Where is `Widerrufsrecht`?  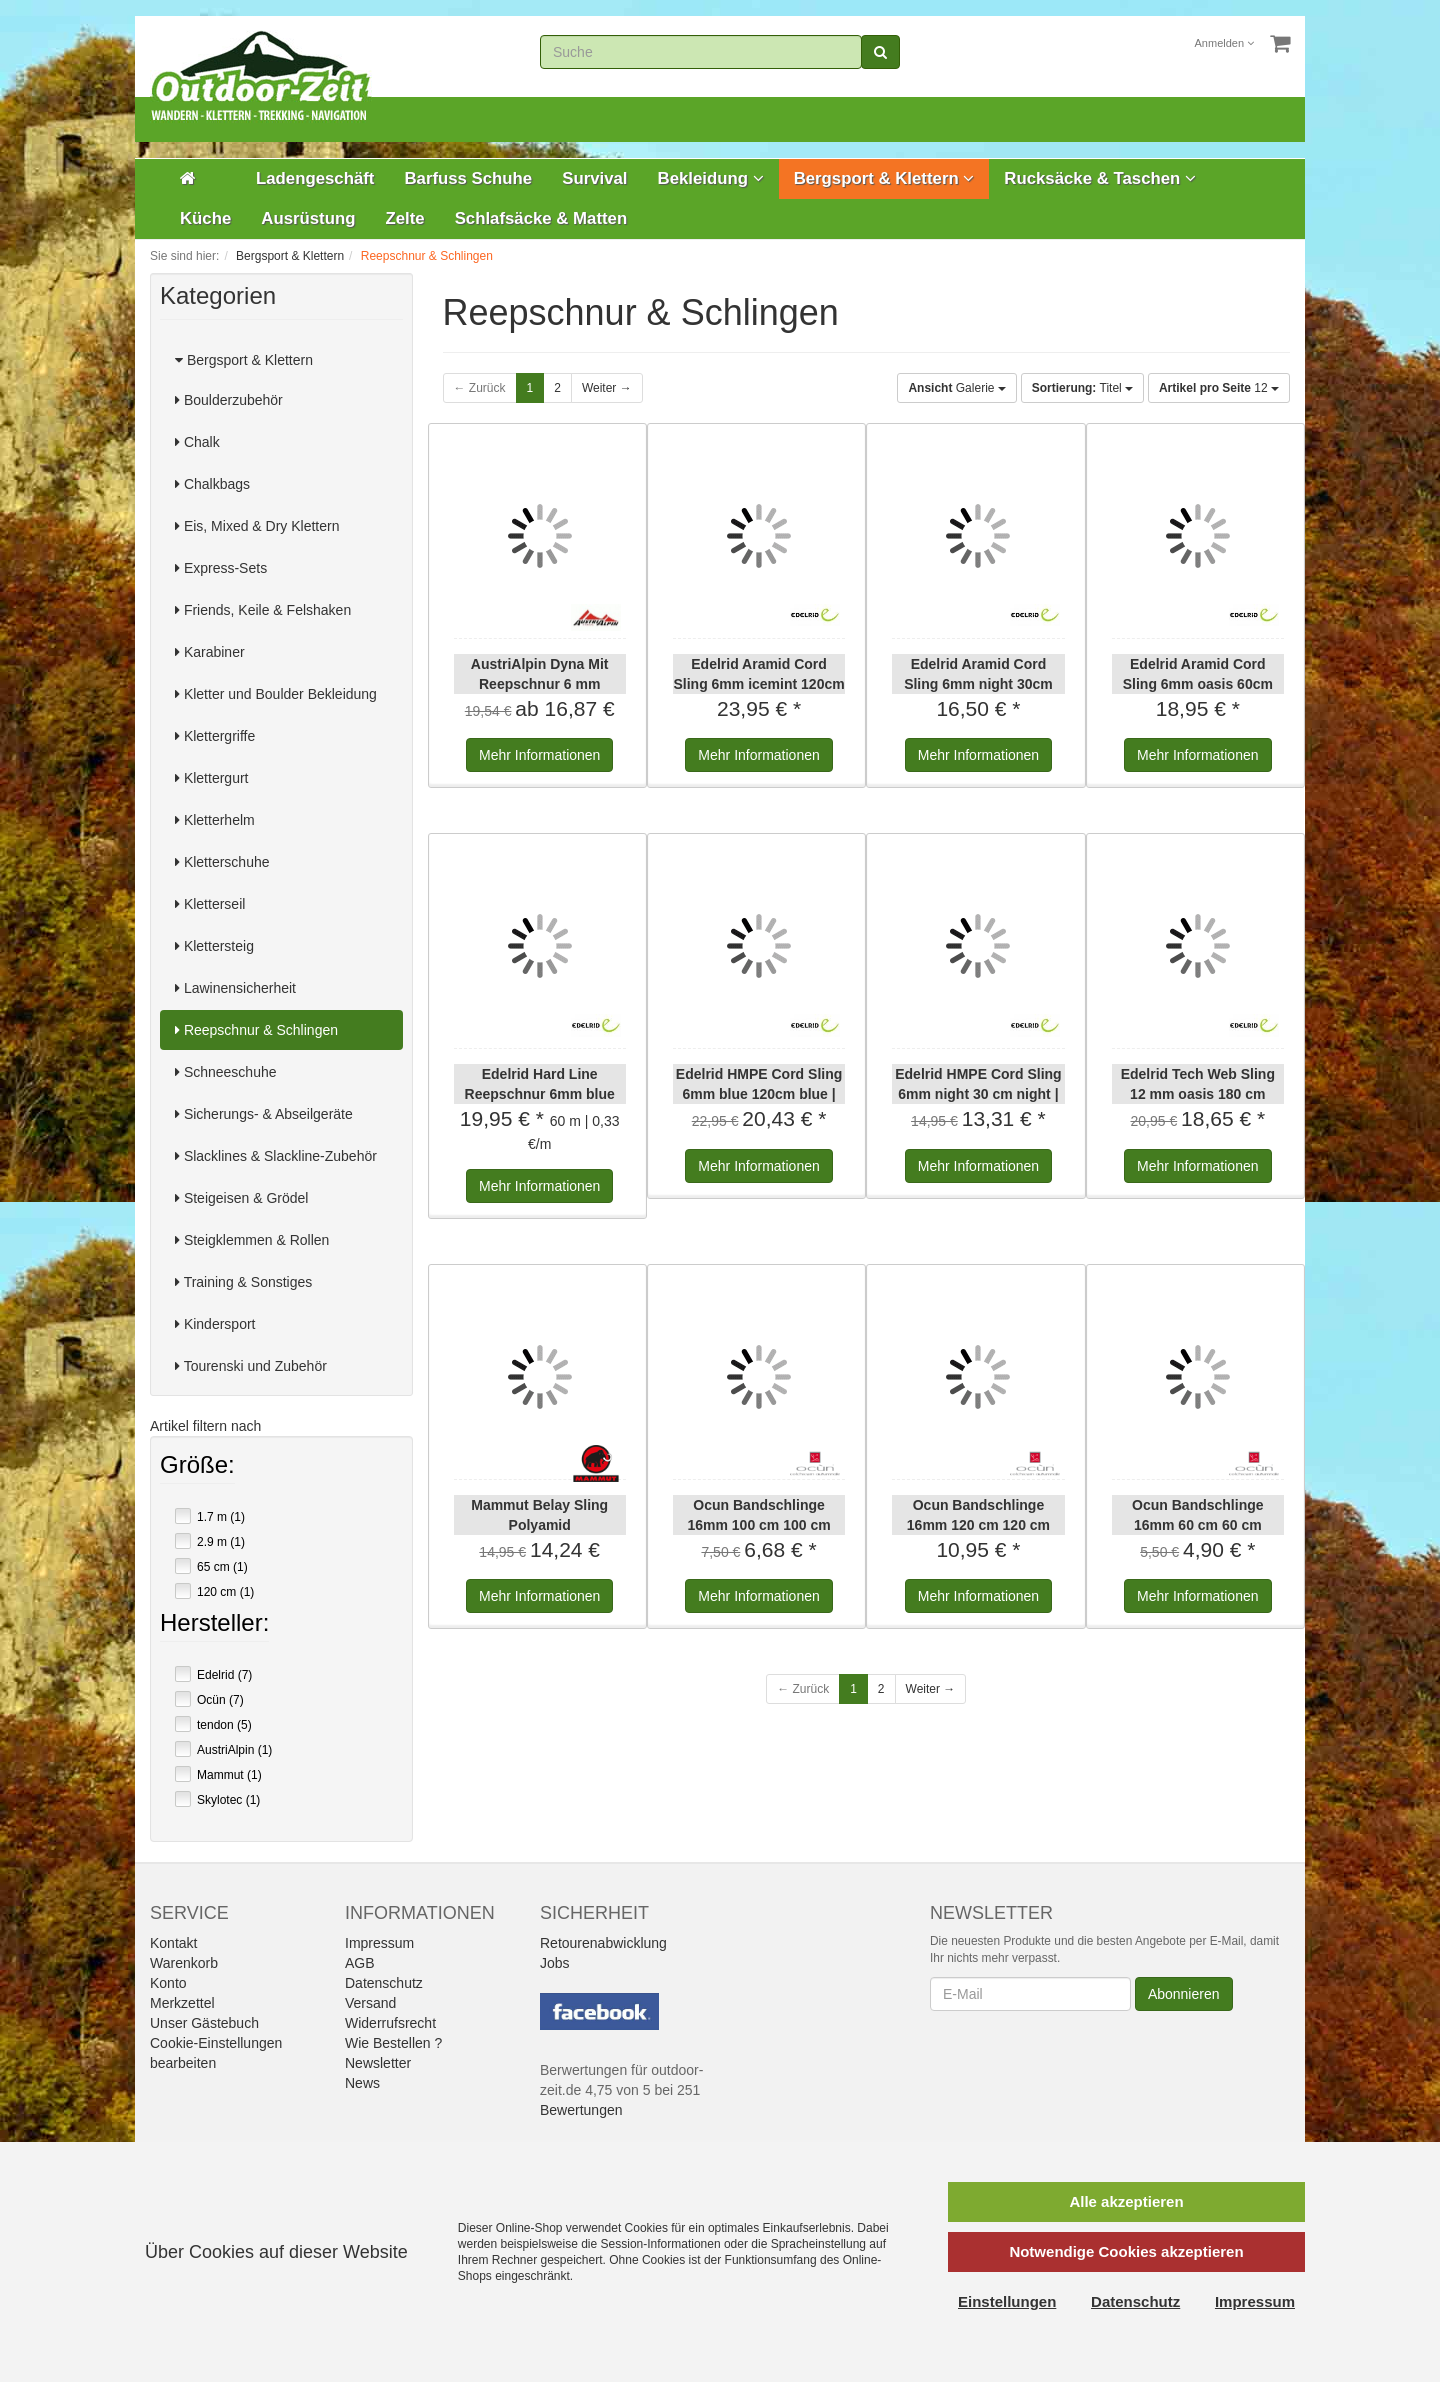
Widerrufsrecht is located at coordinates (390, 2023).